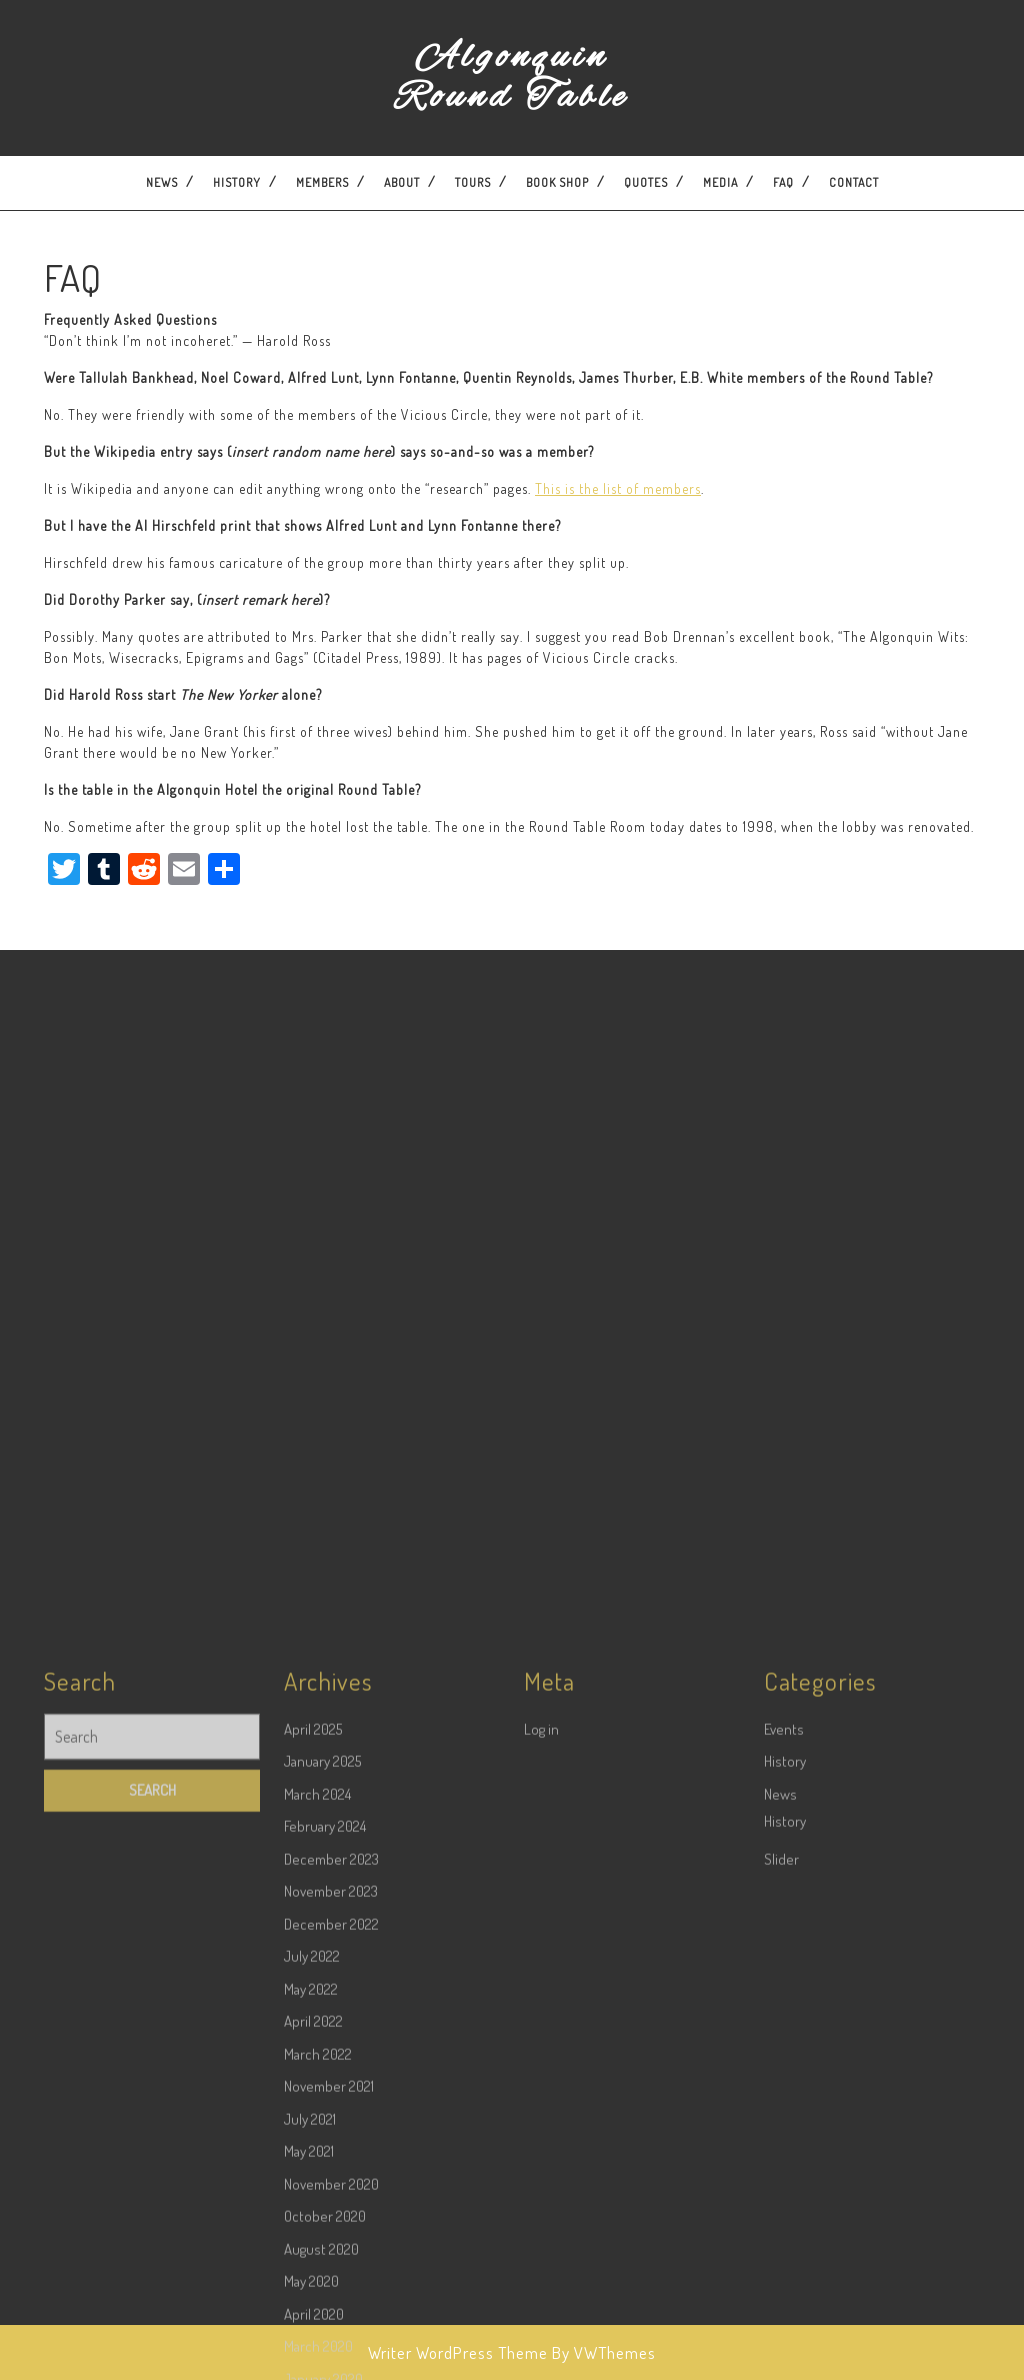 Image resolution: width=1024 pixels, height=2380 pixels. Describe the element at coordinates (557, 182) in the screenshot. I see `Book Shop` at that location.